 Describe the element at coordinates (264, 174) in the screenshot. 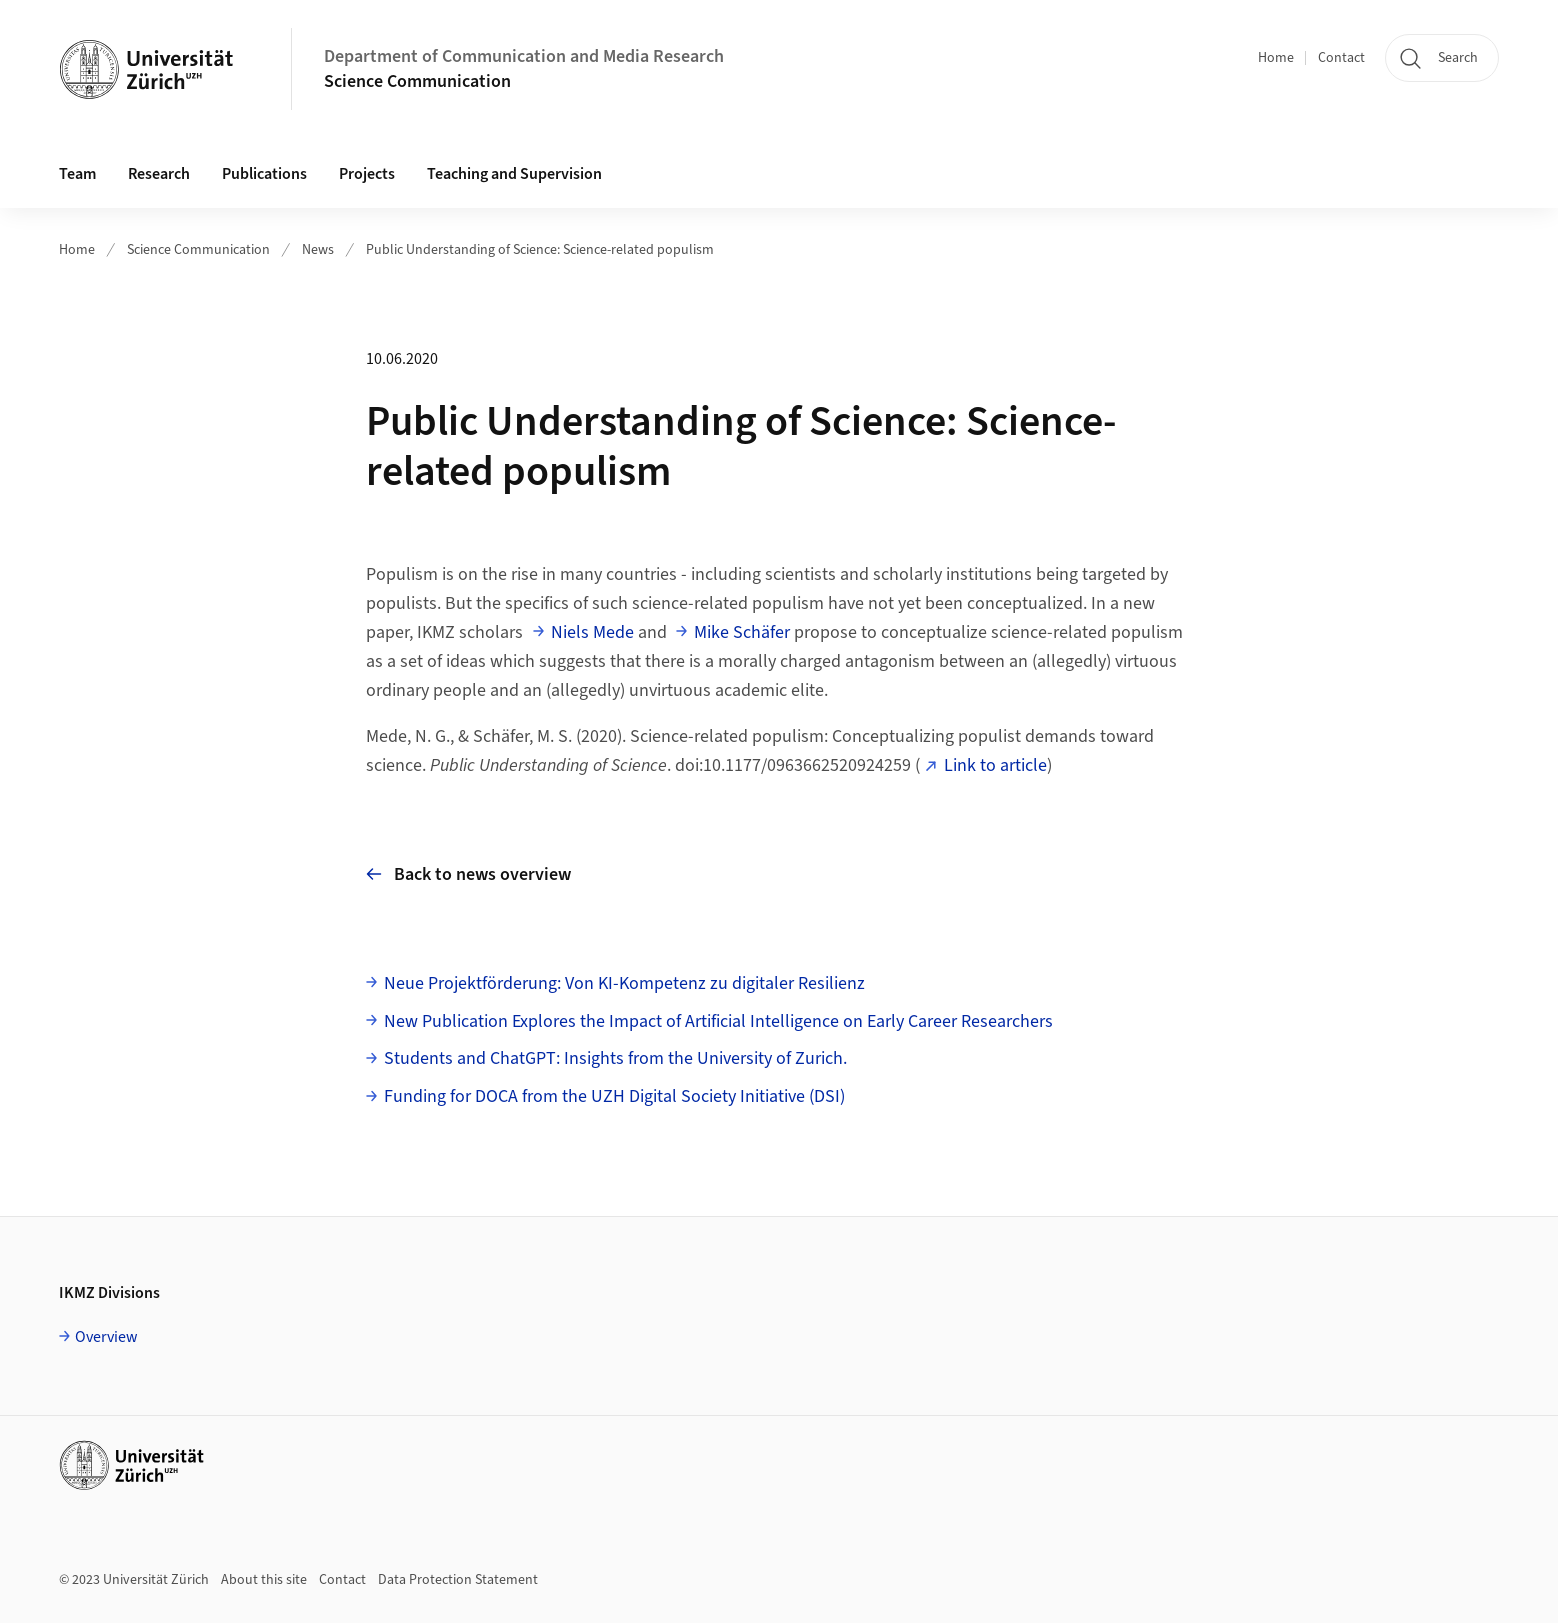

I see `Publications` at that location.